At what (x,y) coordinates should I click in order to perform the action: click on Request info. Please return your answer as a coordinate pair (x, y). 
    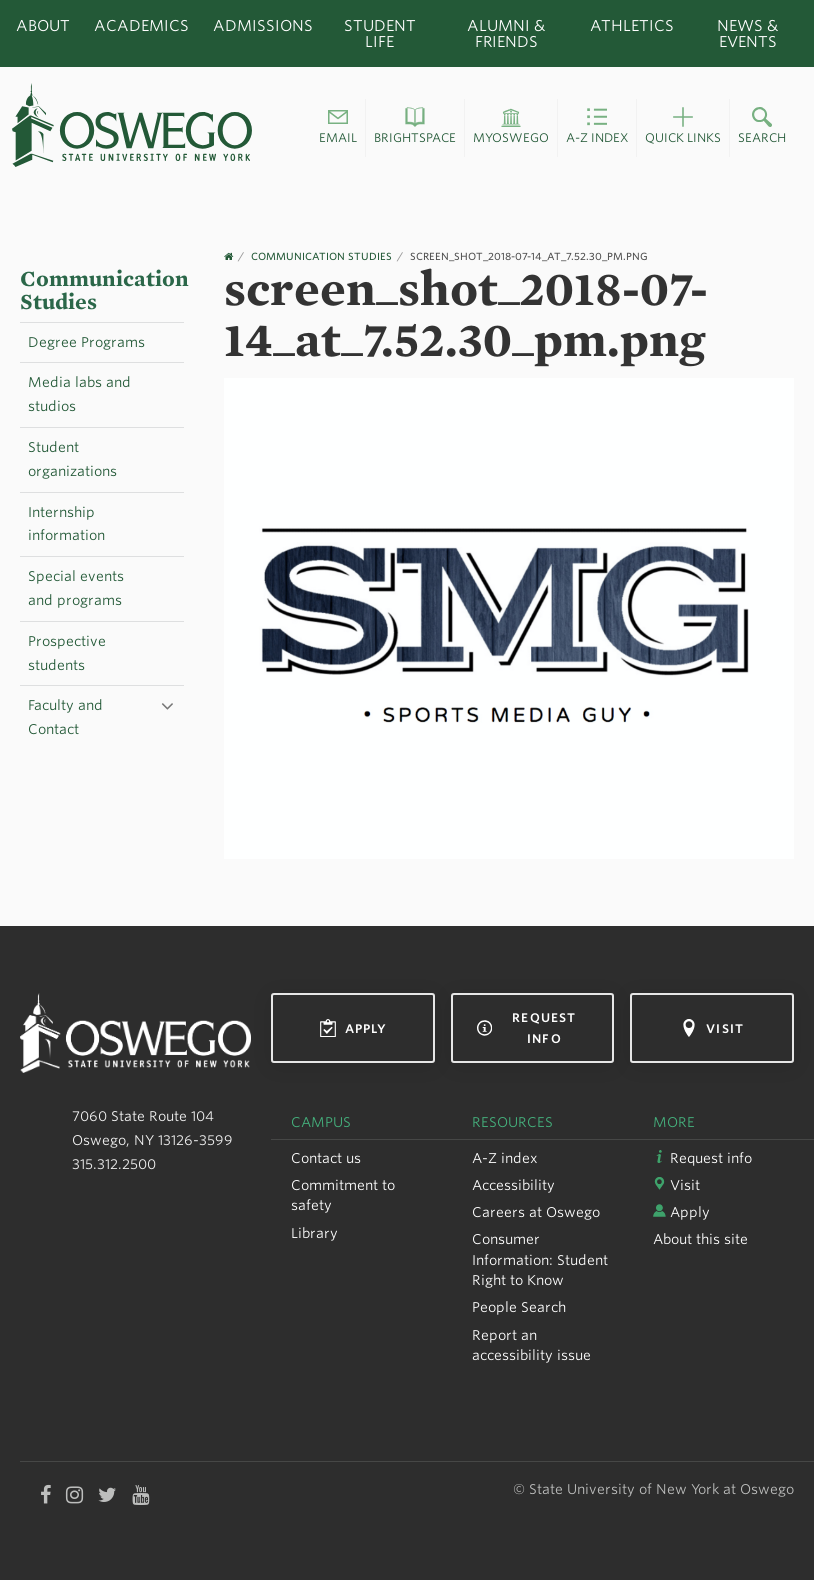
    Looking at the image, I should click on (527, 1028).